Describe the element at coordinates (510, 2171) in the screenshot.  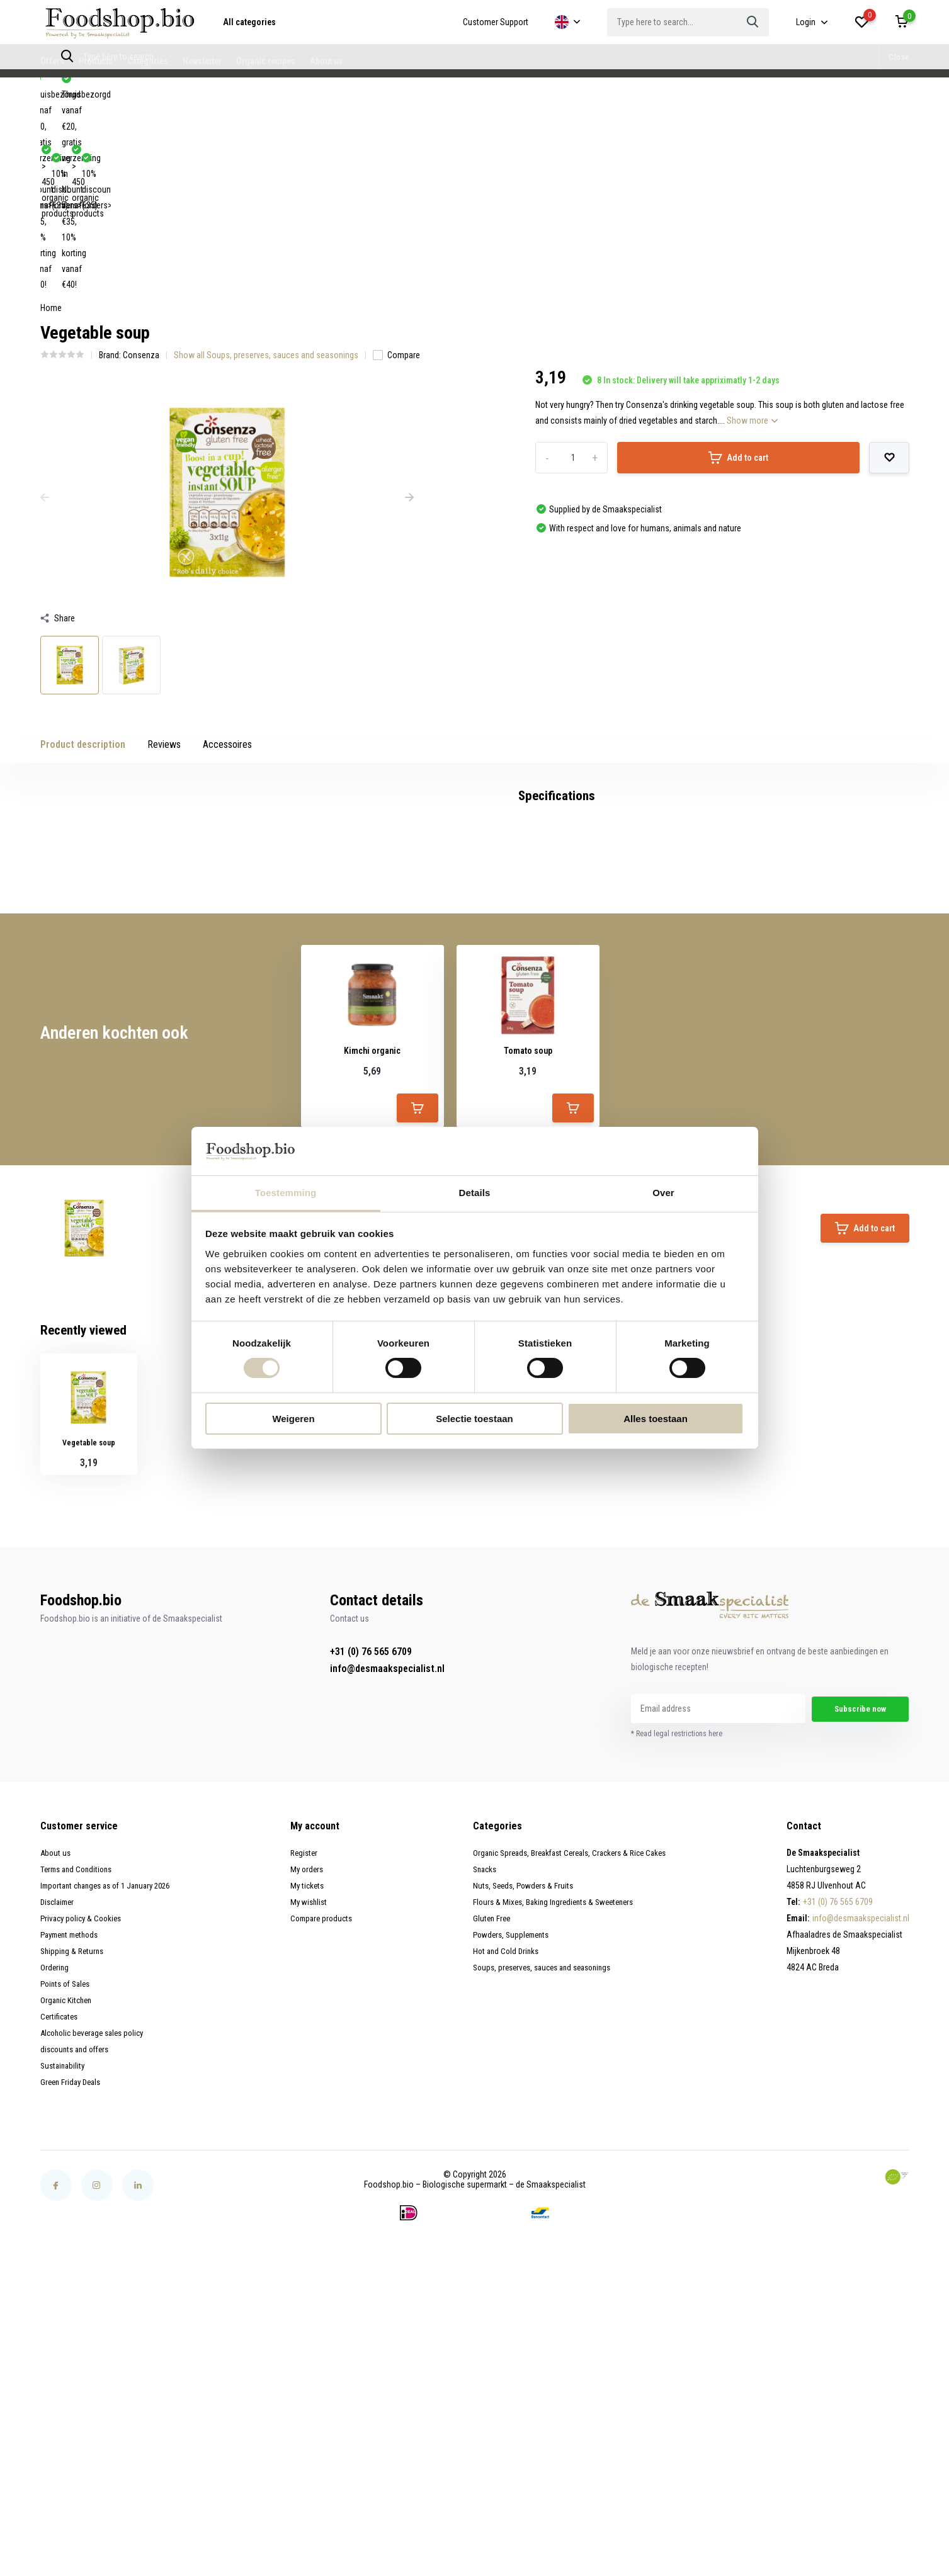
I see `Powders, Supplements` at that location.